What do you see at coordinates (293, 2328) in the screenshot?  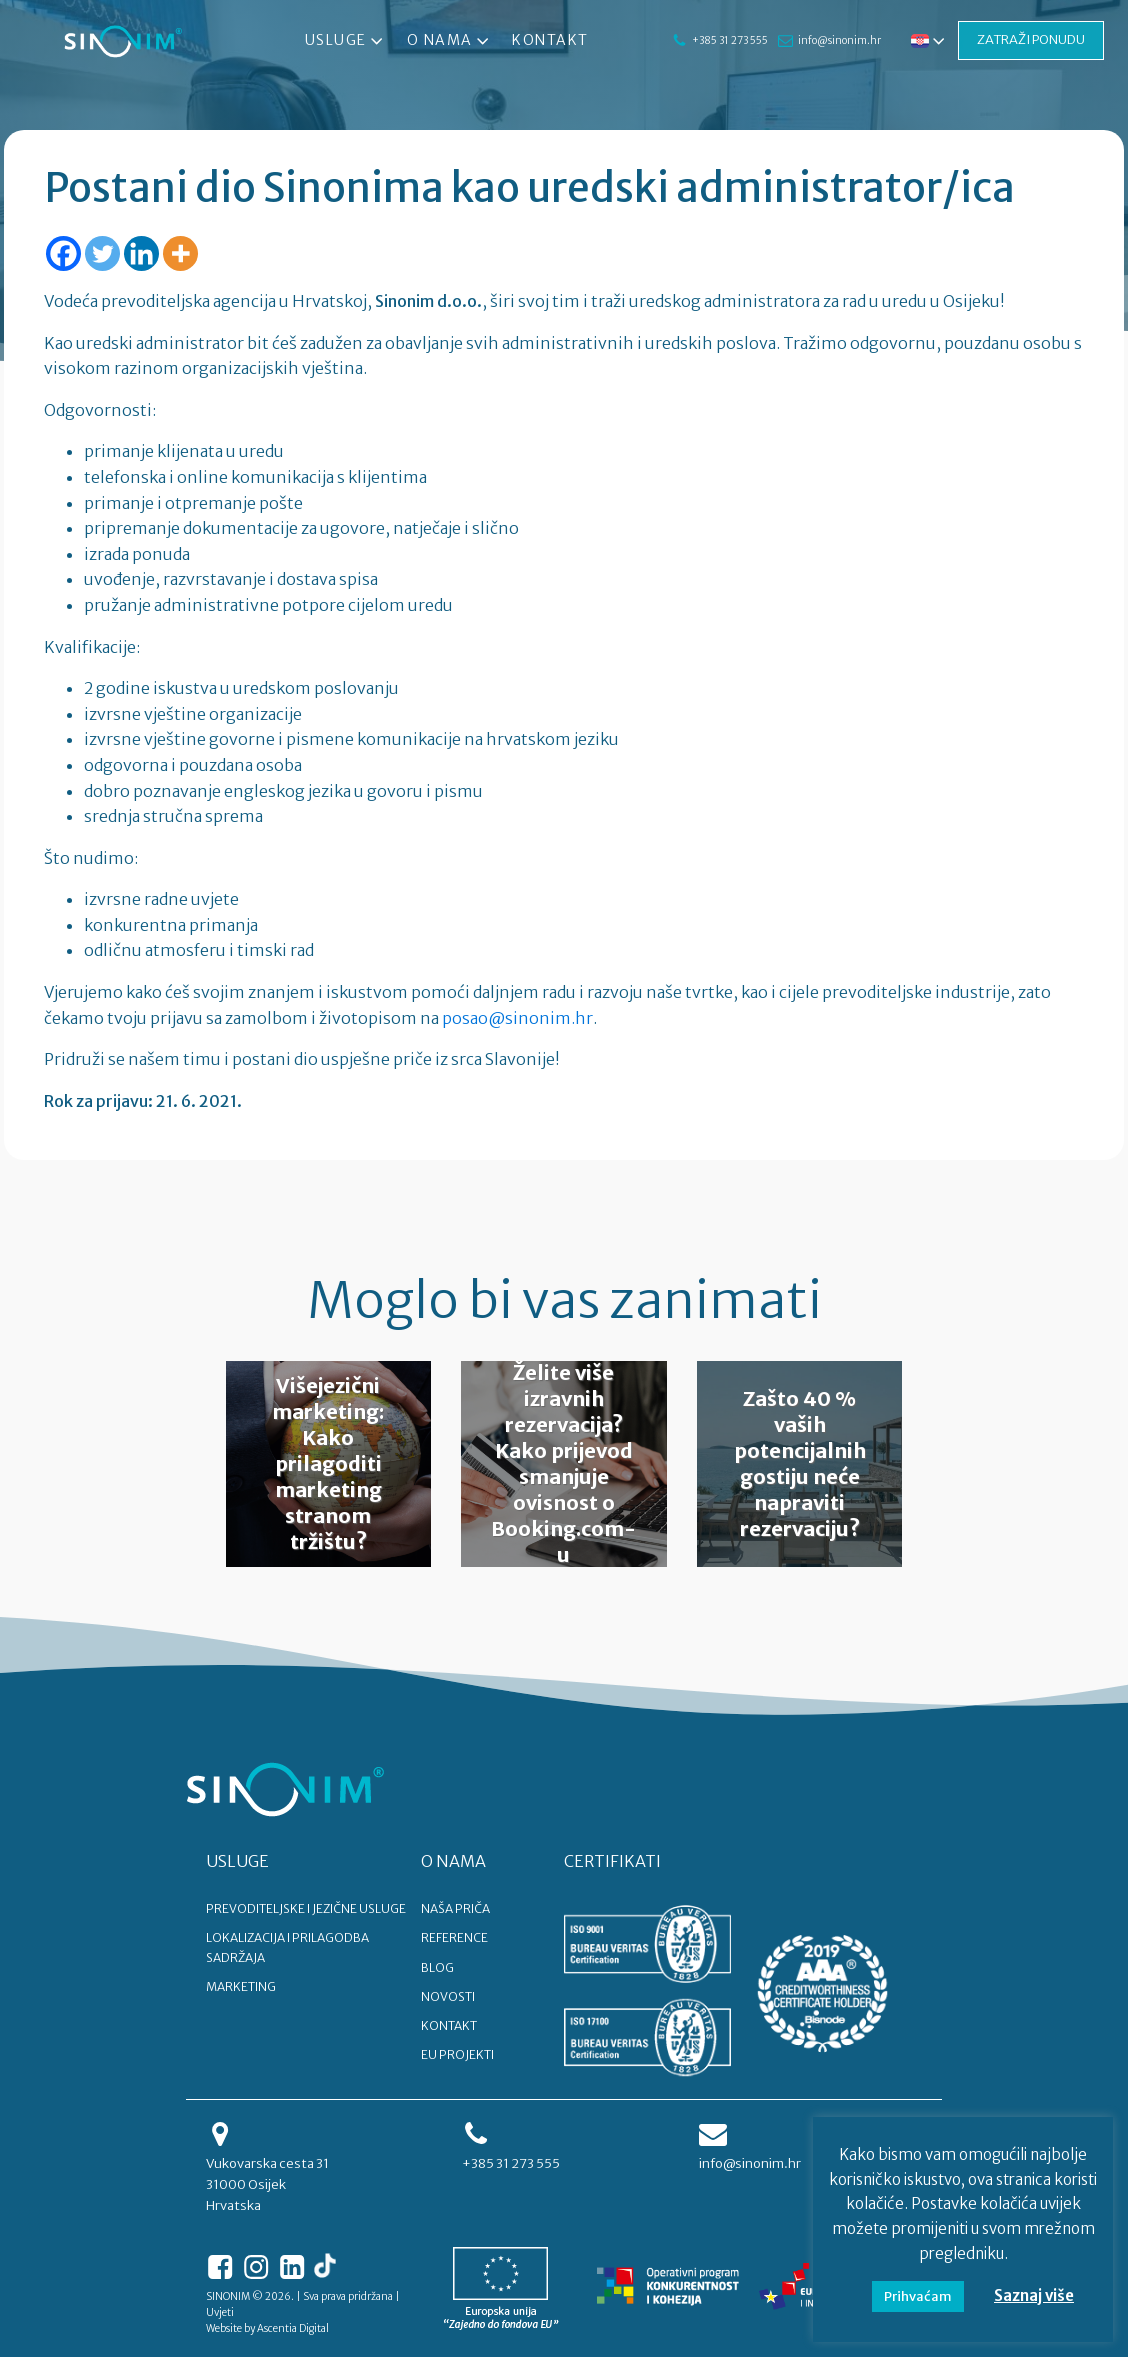 I see `Ascentia Digital` at bounding box center [293, 2328].